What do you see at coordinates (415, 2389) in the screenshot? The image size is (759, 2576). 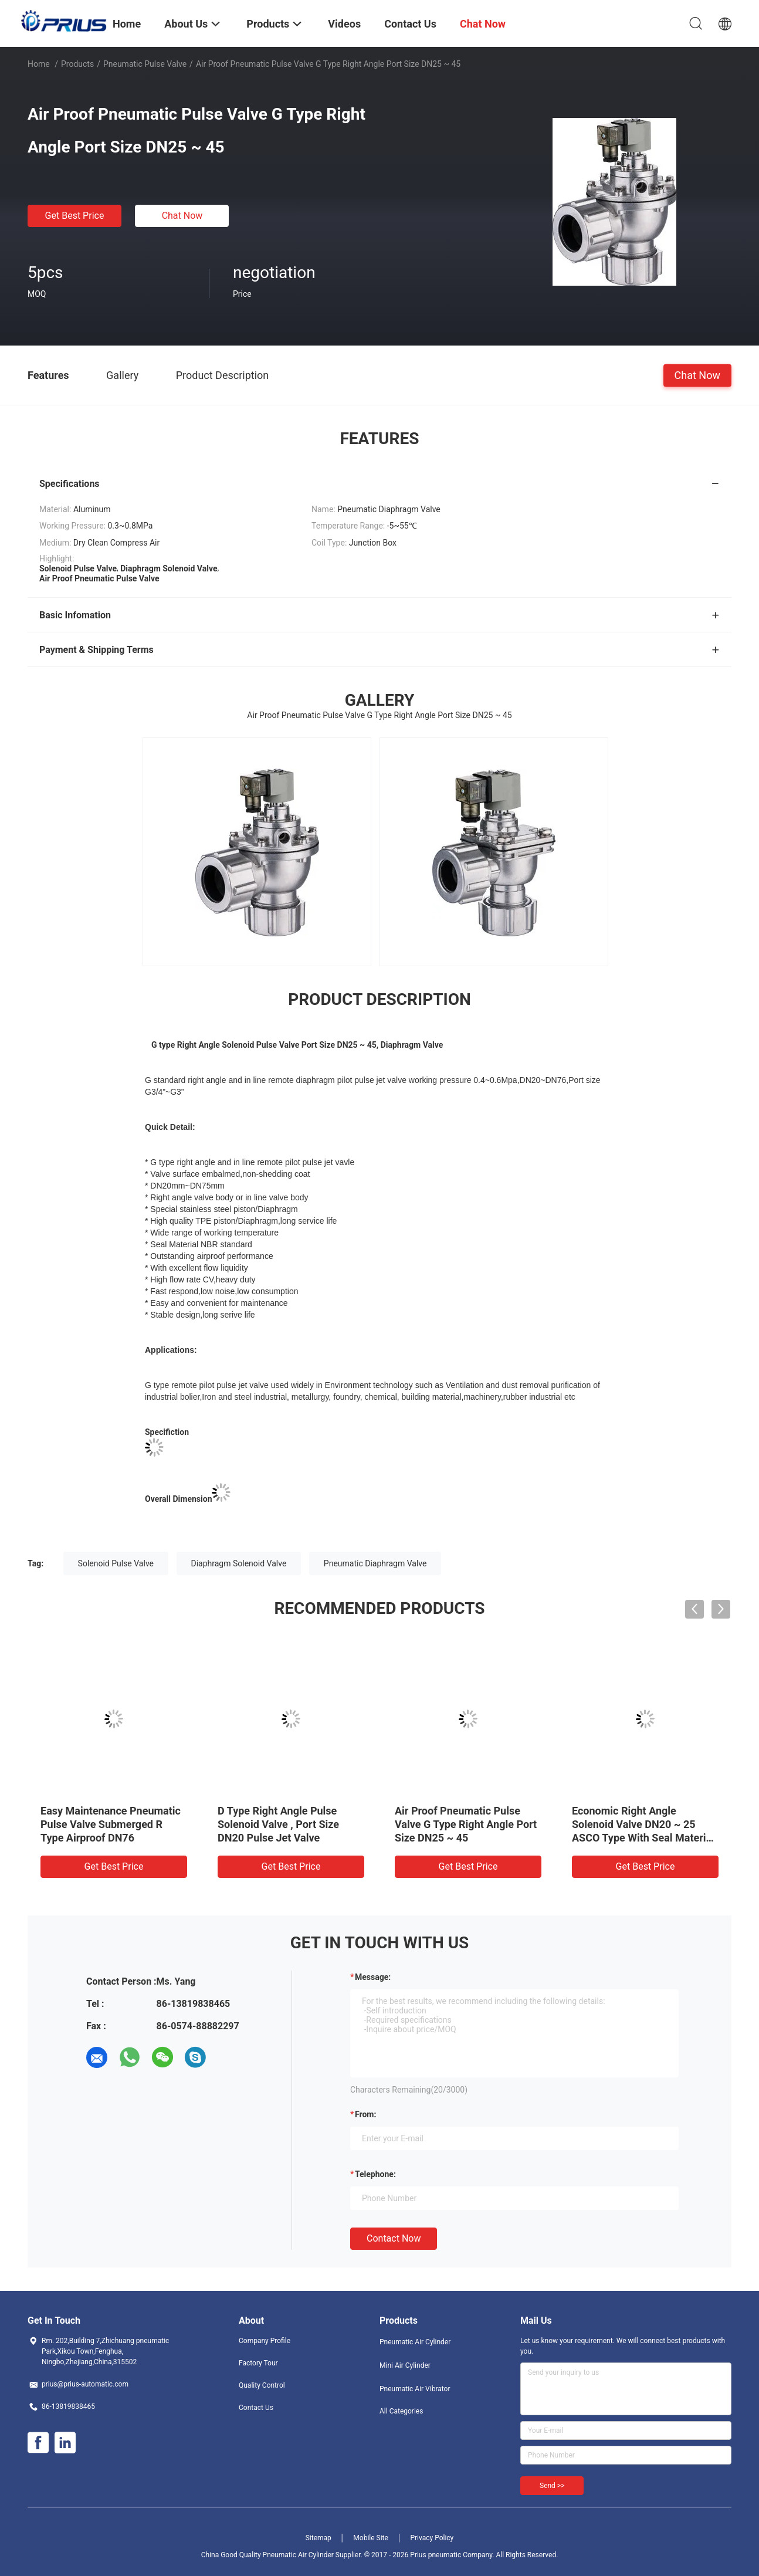 I see `Pneumatic Air Vibrator` at bounding box center [415, 2389].